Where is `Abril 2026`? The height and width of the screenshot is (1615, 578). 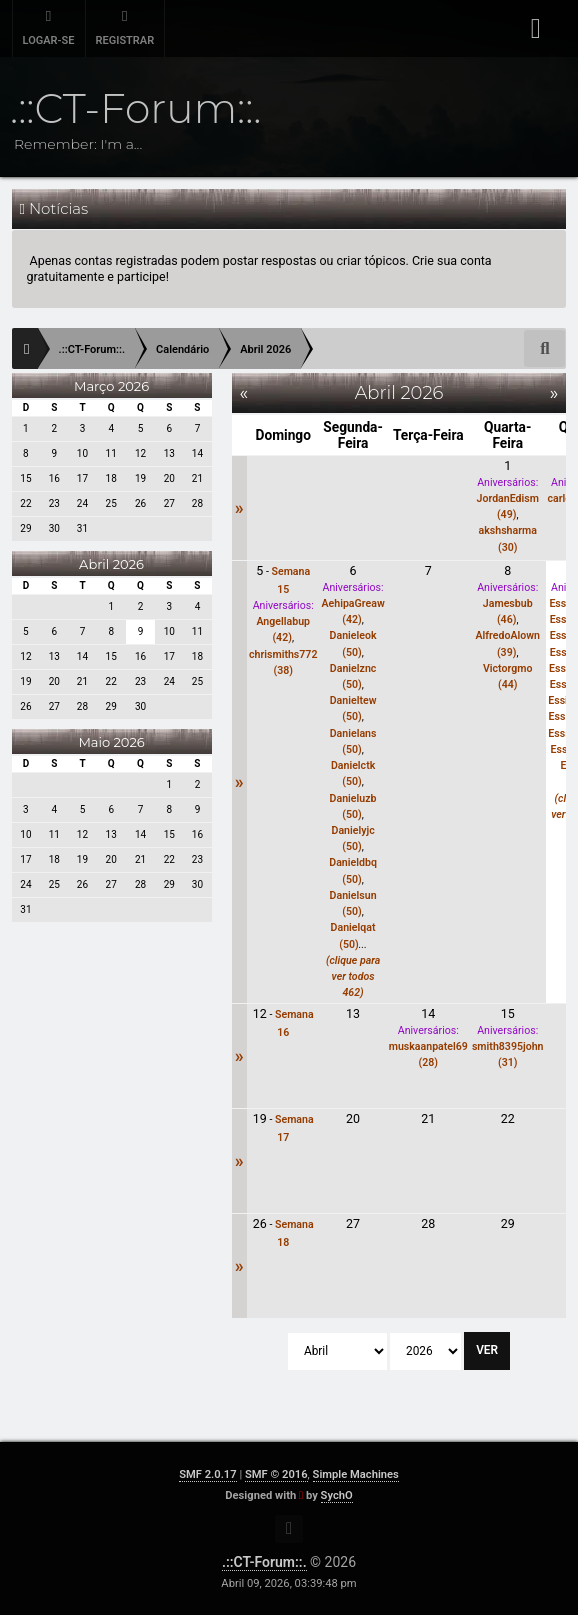
Abril 2026 is located at coordinates (111, 564).